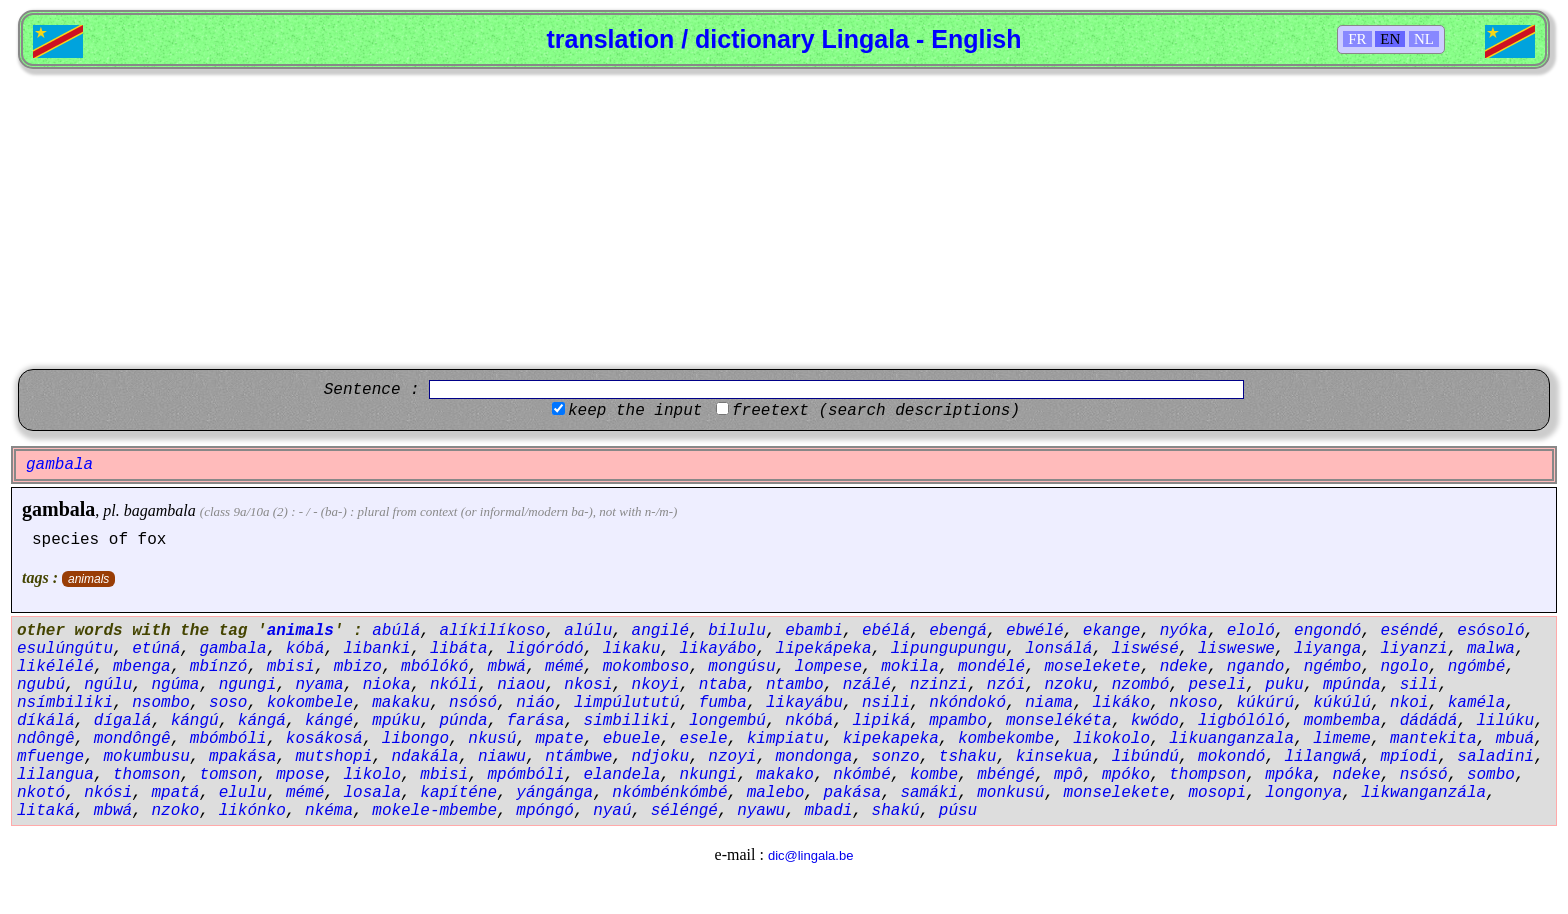  What do you see at coordinates (324, 739) in the screenshot?
I see `kosákosá` at bounding box center [324, 739].